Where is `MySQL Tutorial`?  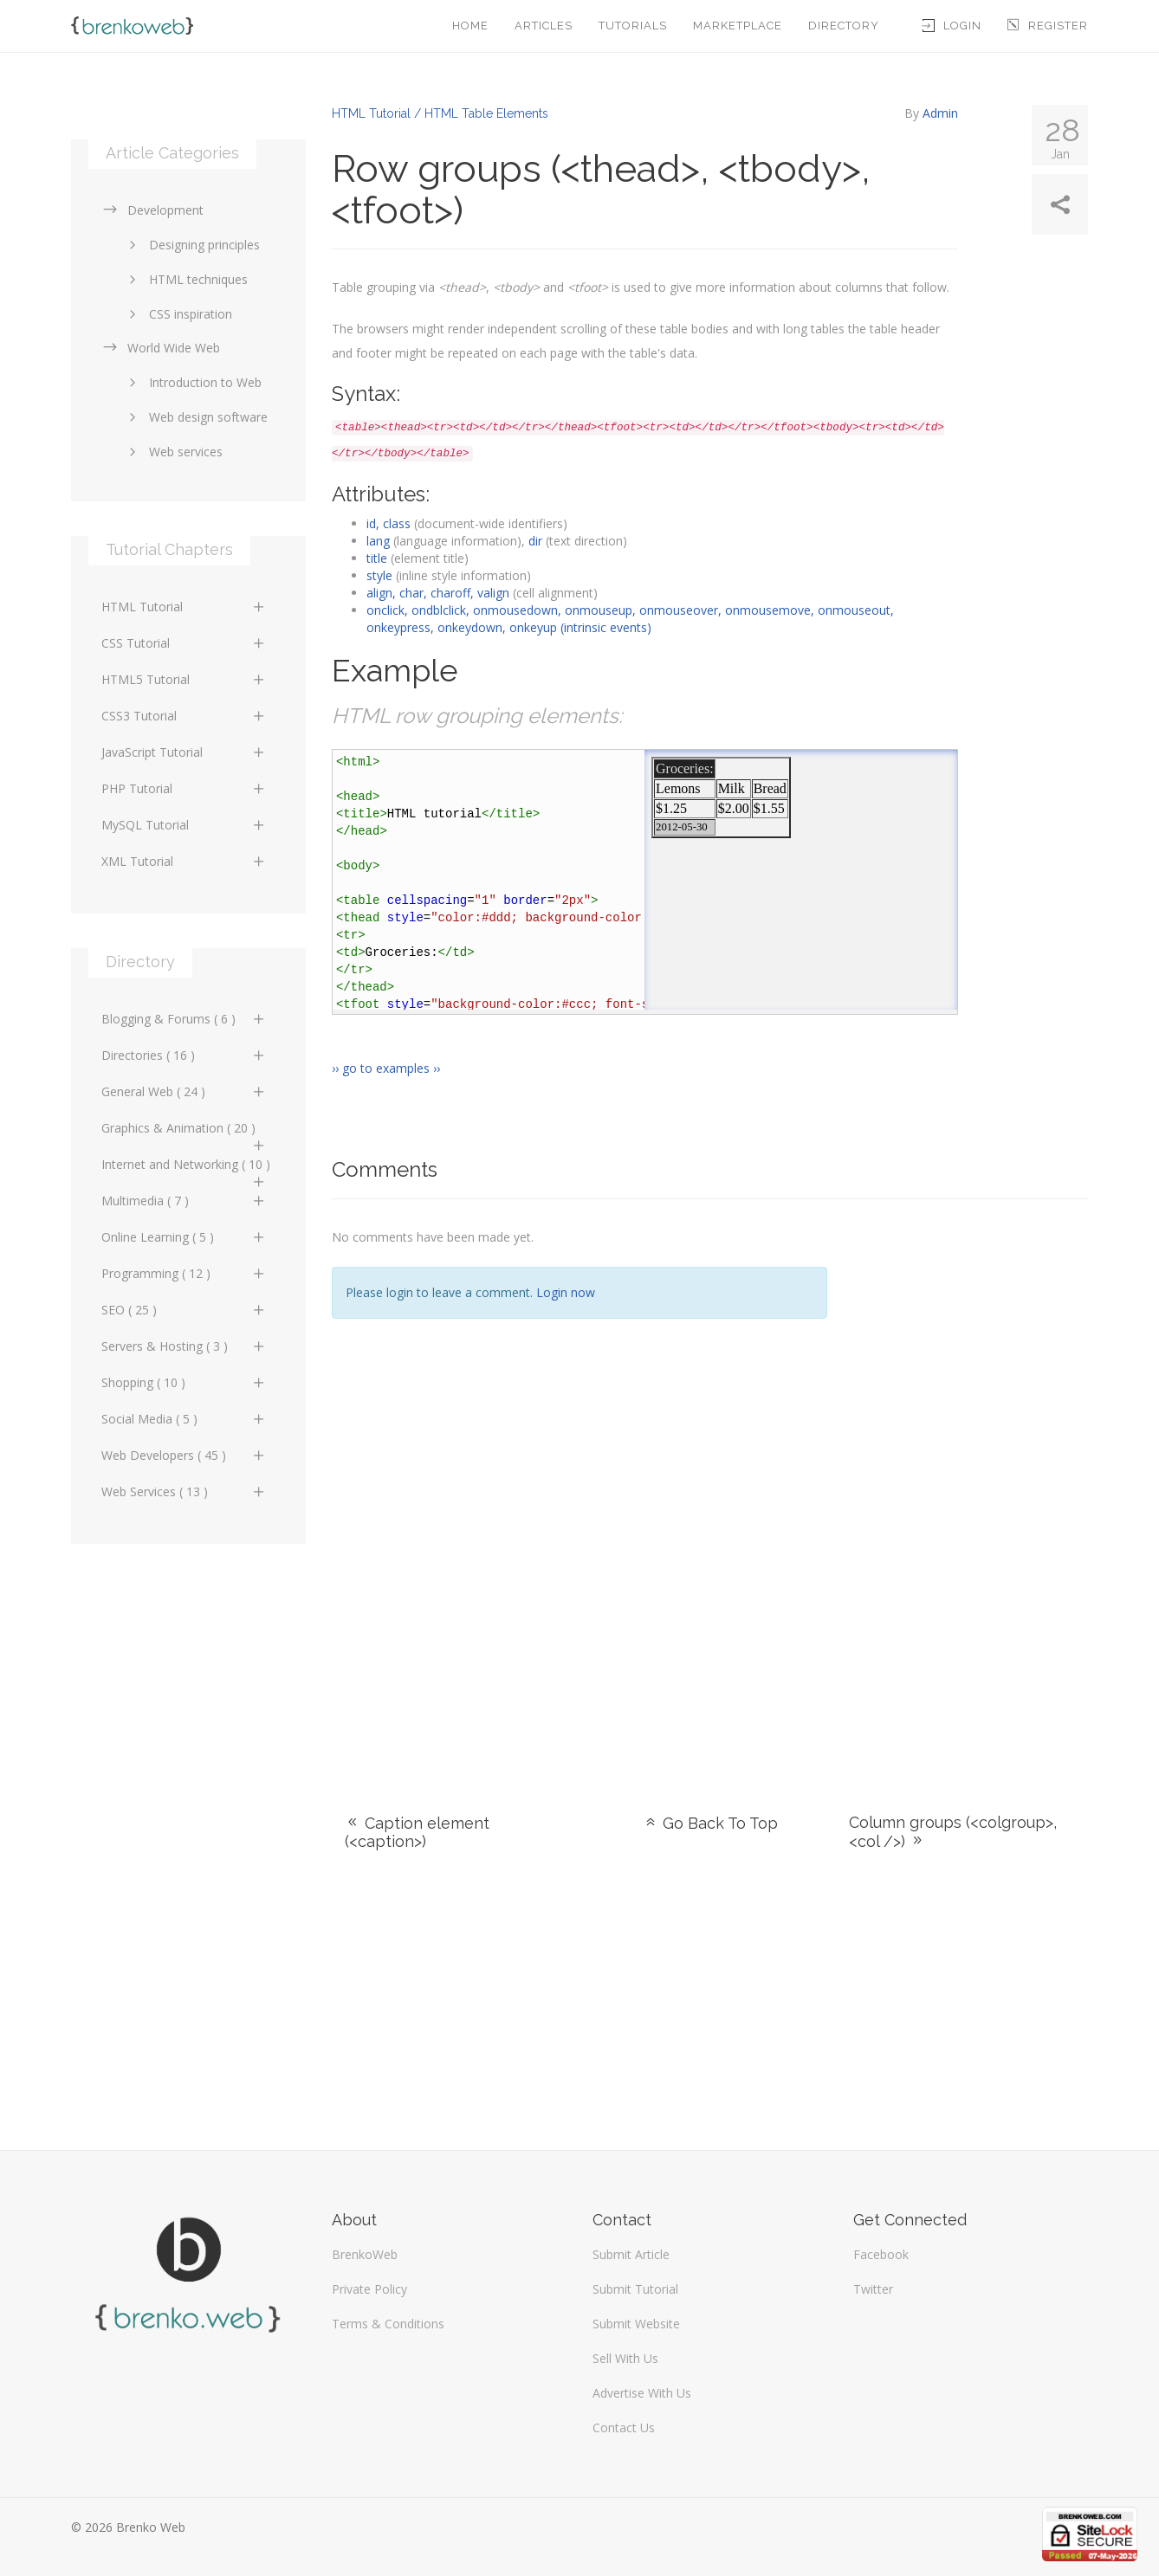 MySQL Tutorial is located at coordinates (184, 825).